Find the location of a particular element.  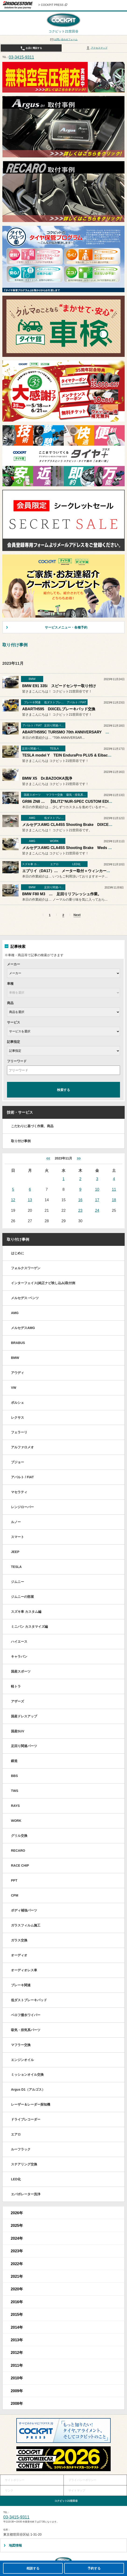

PPT is located at coordinates (14, 1880).